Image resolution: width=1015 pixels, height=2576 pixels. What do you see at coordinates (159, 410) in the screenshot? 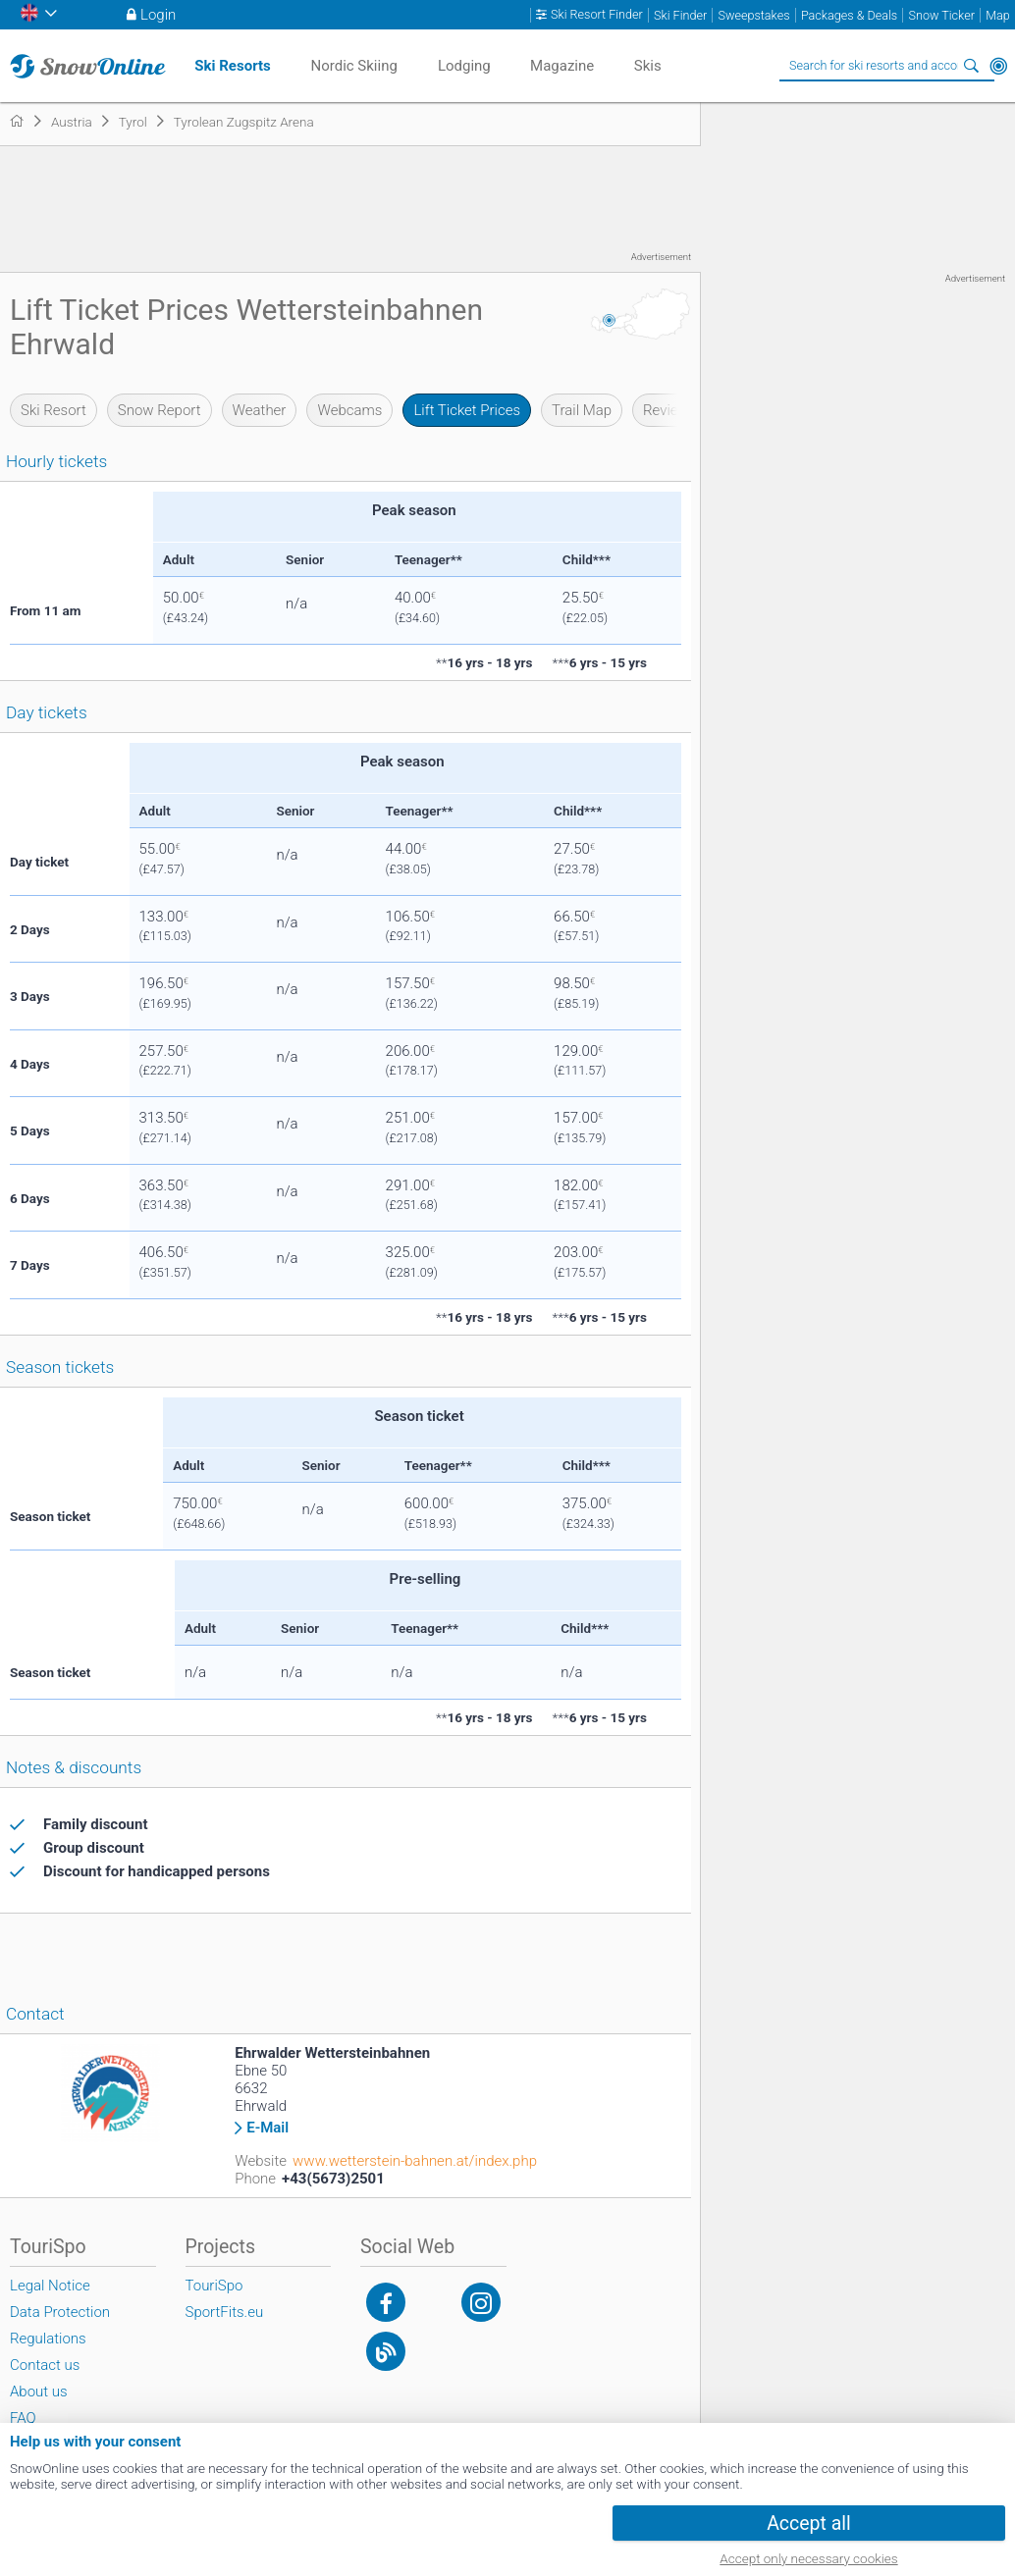
I see `Snow Report` at bounding box center [159, 410].